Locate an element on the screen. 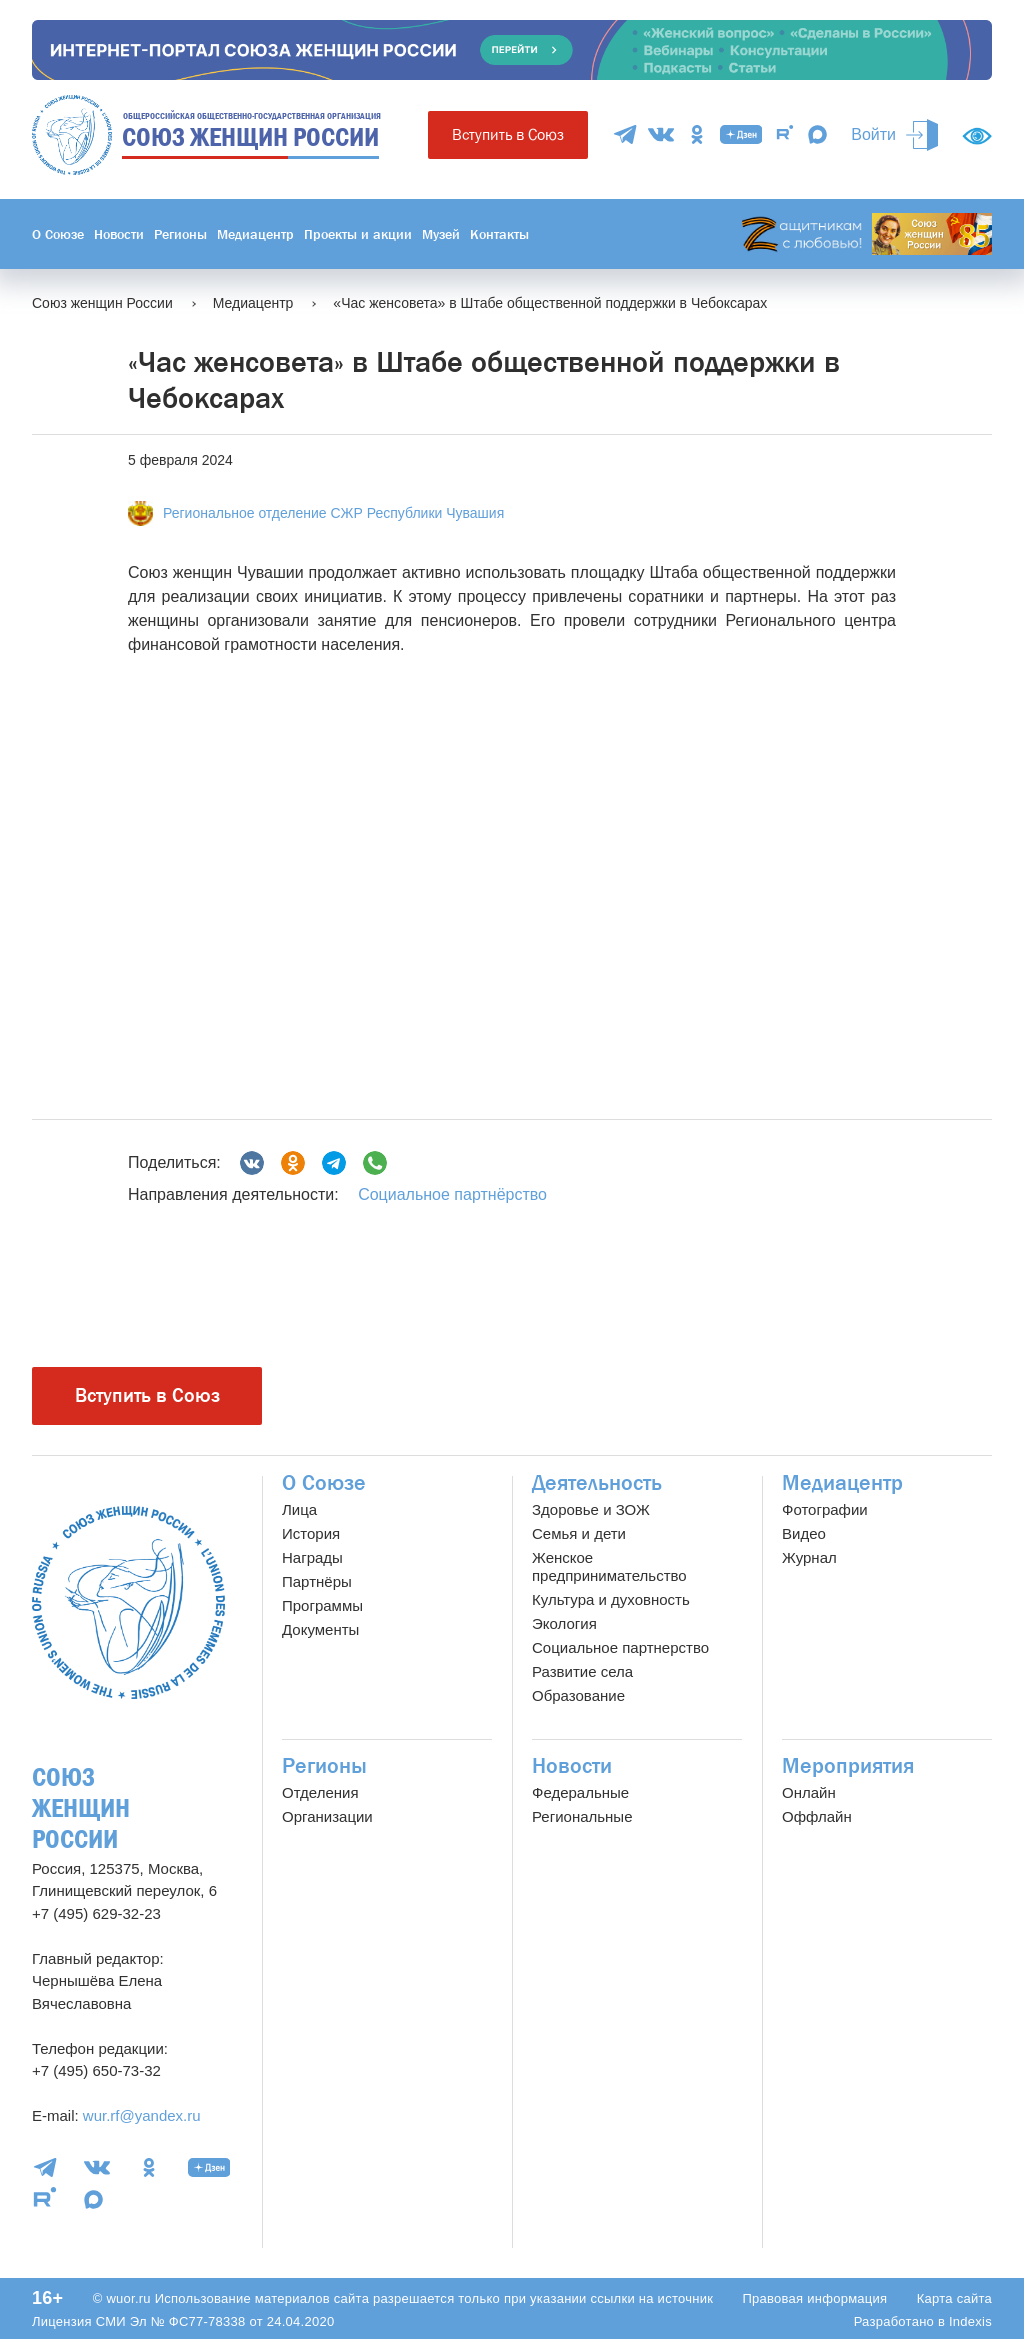 Image resolution: width=1024 pixels, height=2339 pixels. Федеральные is located at coordinates (580, 1792).